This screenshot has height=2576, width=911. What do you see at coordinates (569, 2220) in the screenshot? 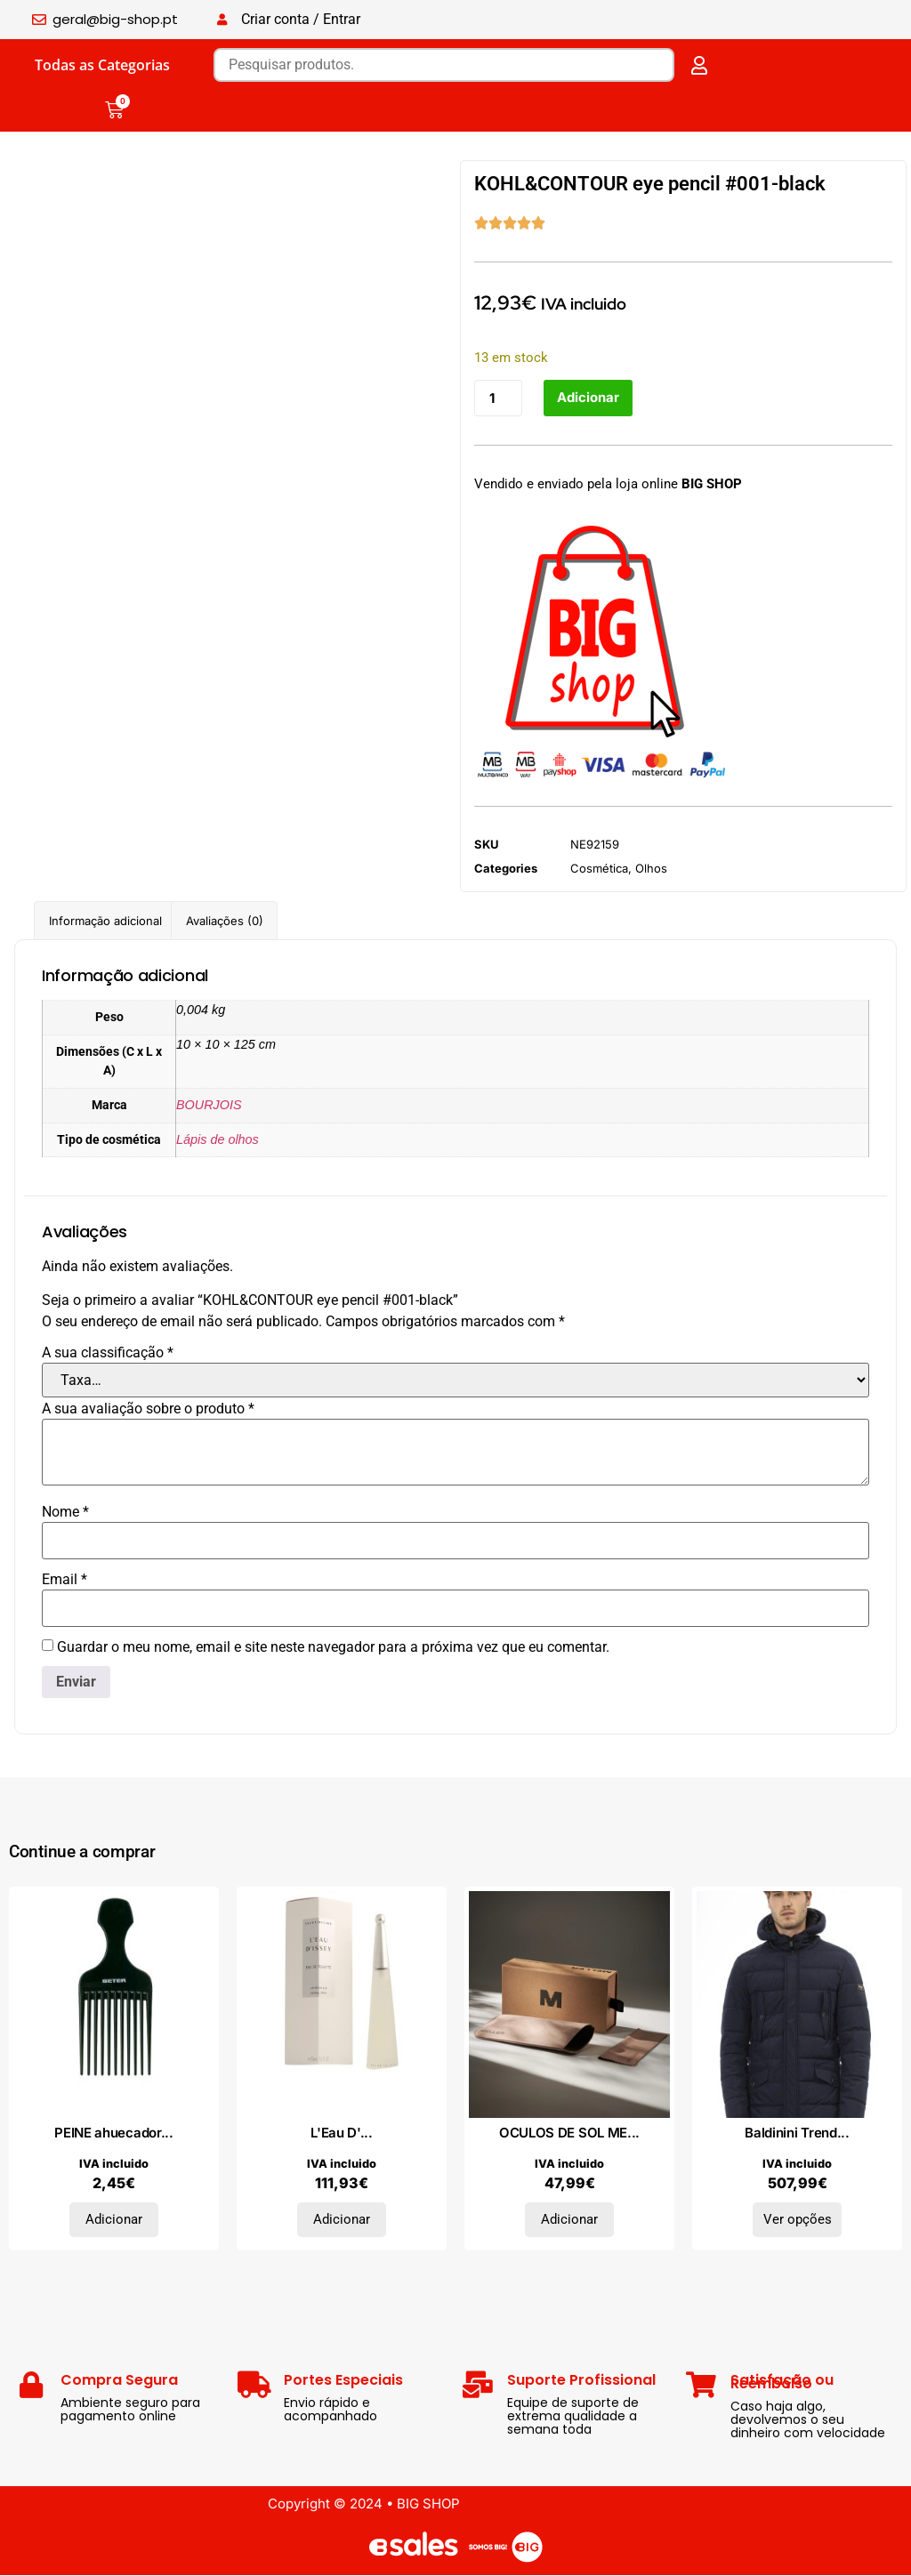
I see `Adicionar [Adiciona ao carrinho: “OCULOS DE SOL MELLER”]` at bounding box center [569, 2220].